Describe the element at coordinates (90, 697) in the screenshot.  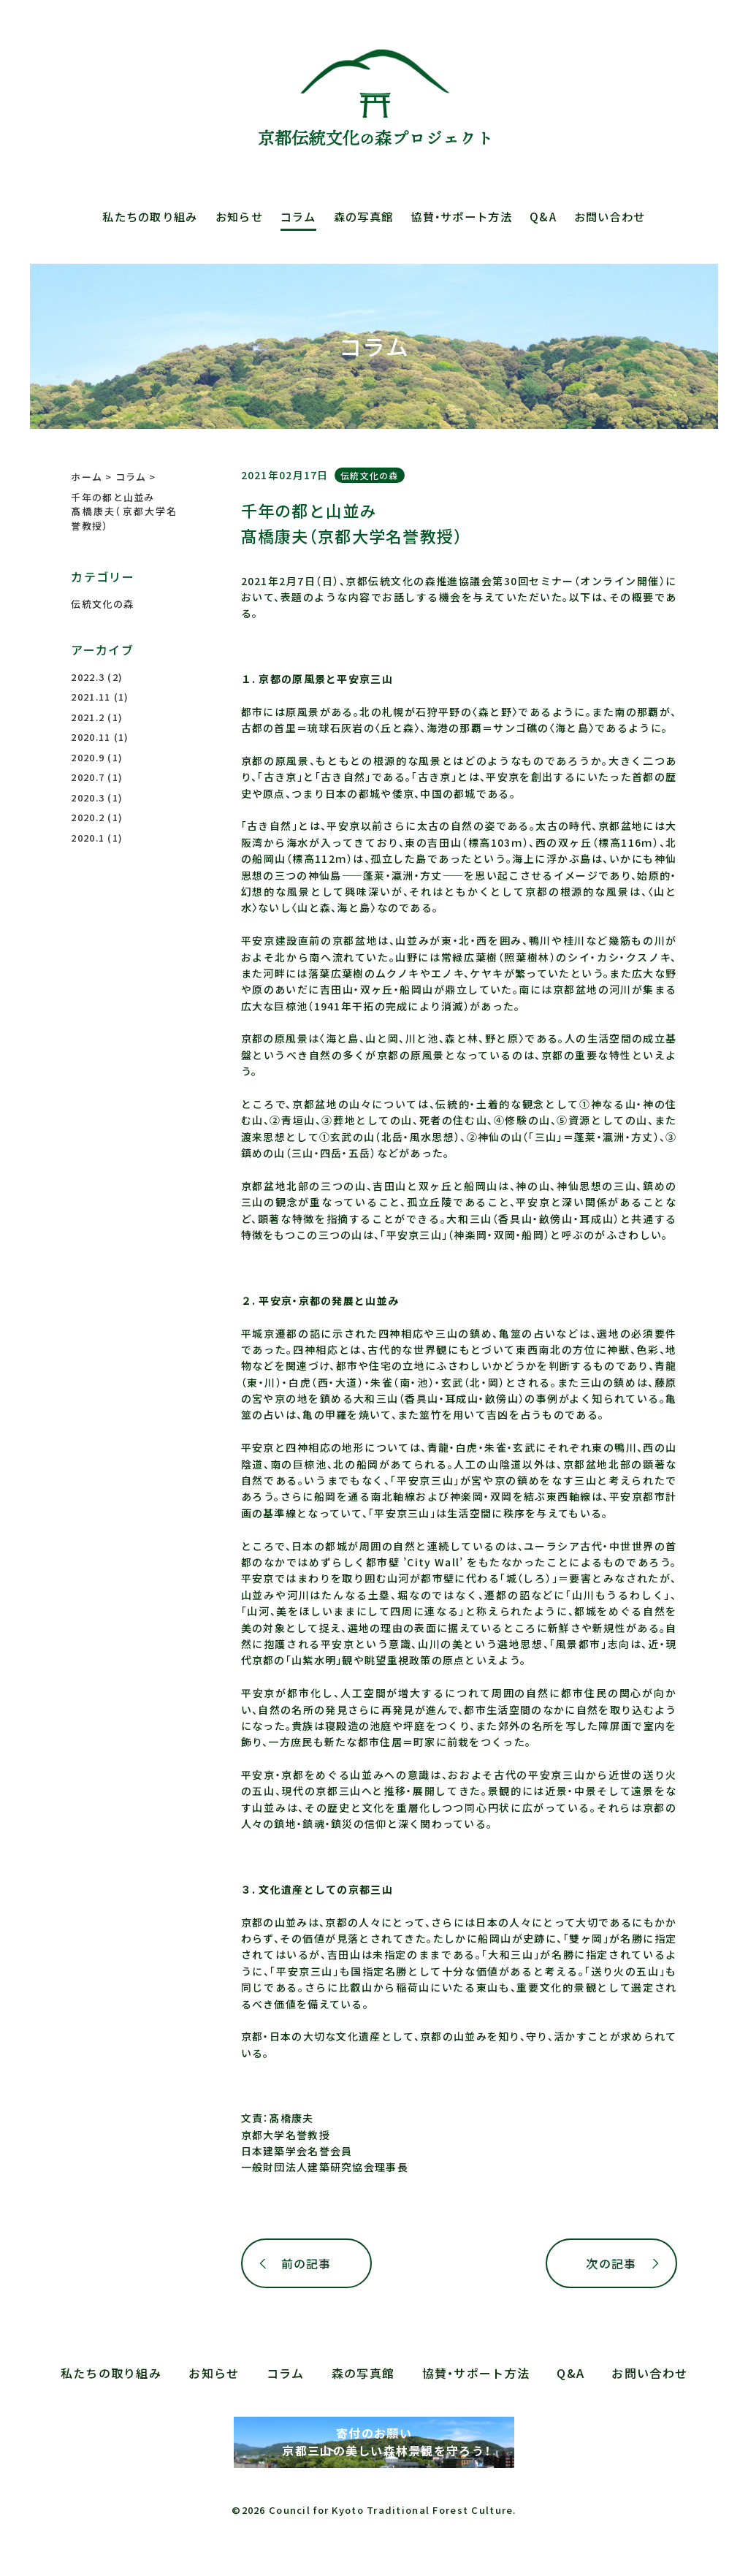
I see `2021.11` at that location.